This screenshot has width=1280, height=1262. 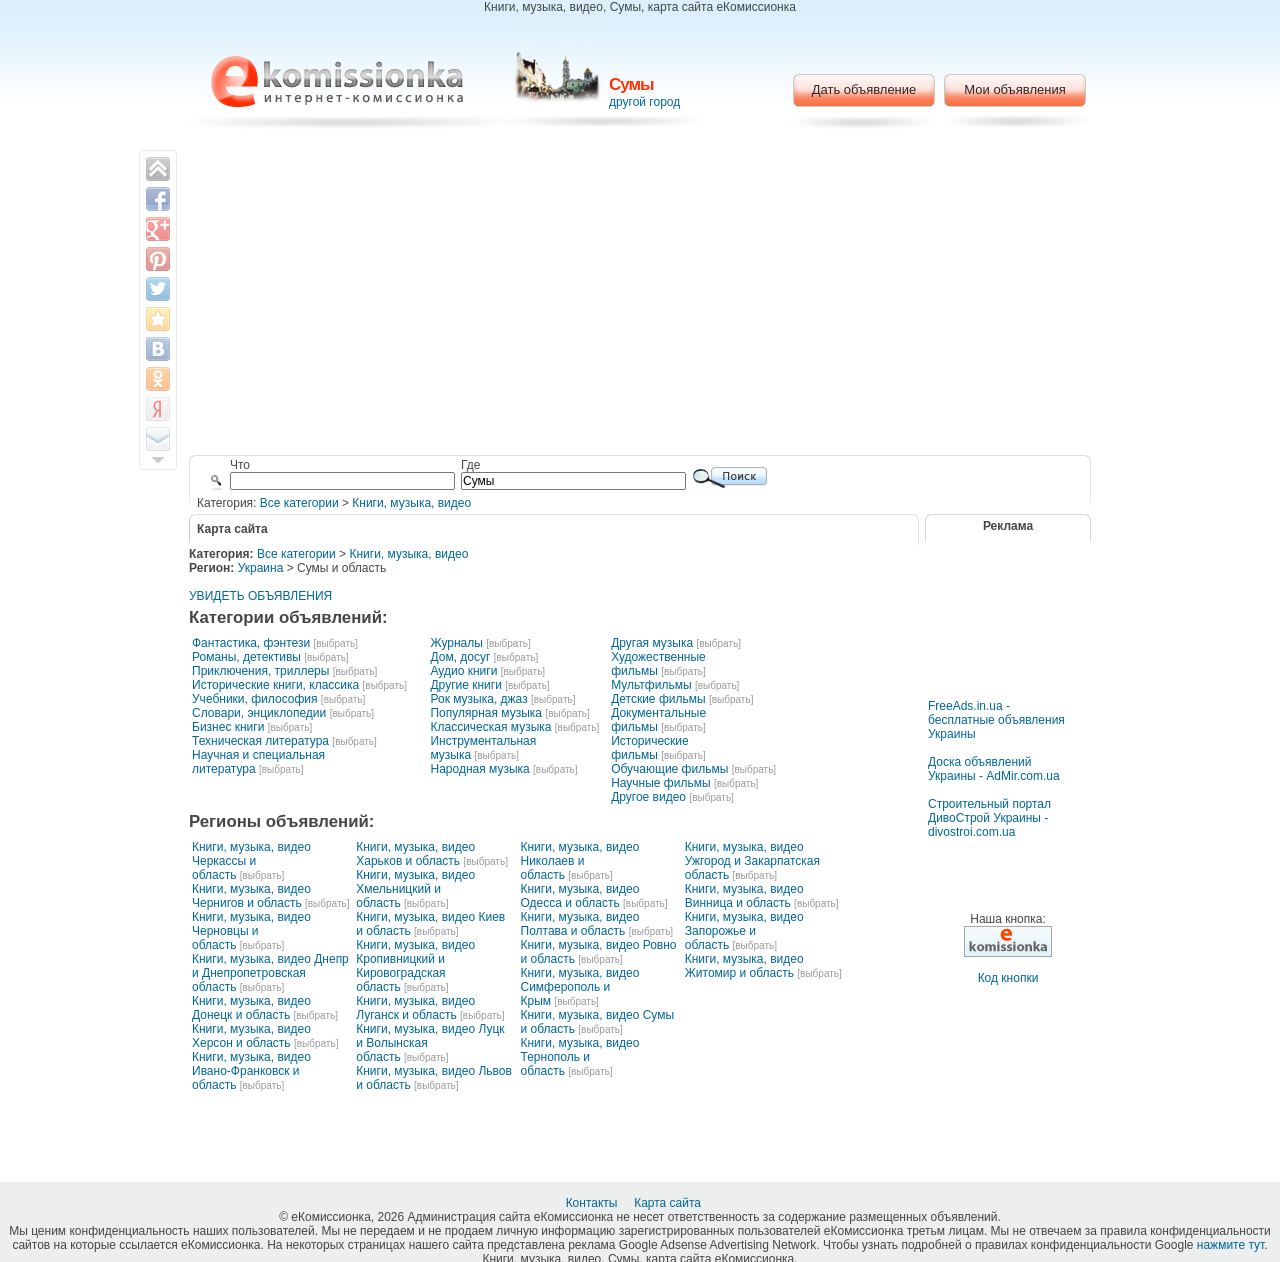 I want to click on Книги, музыка, видео Тернополь и область, so click(x=580, y=1057).